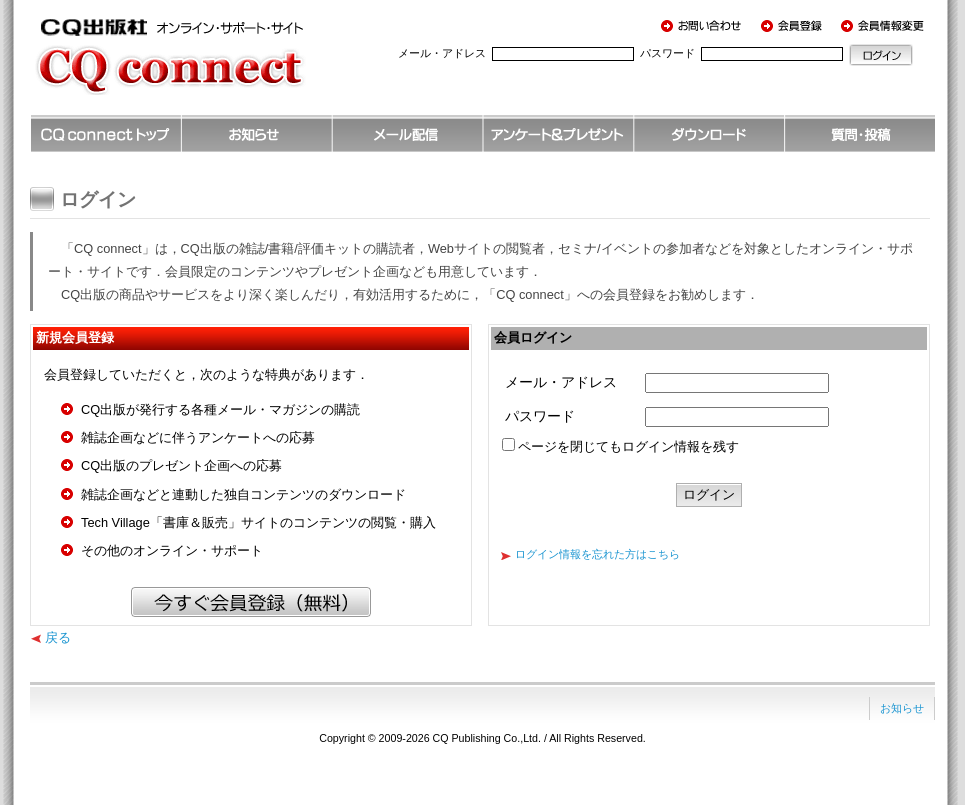 The height and width of the screenshot is (805, 965). I want to click on ログイン, so click(881, 55).